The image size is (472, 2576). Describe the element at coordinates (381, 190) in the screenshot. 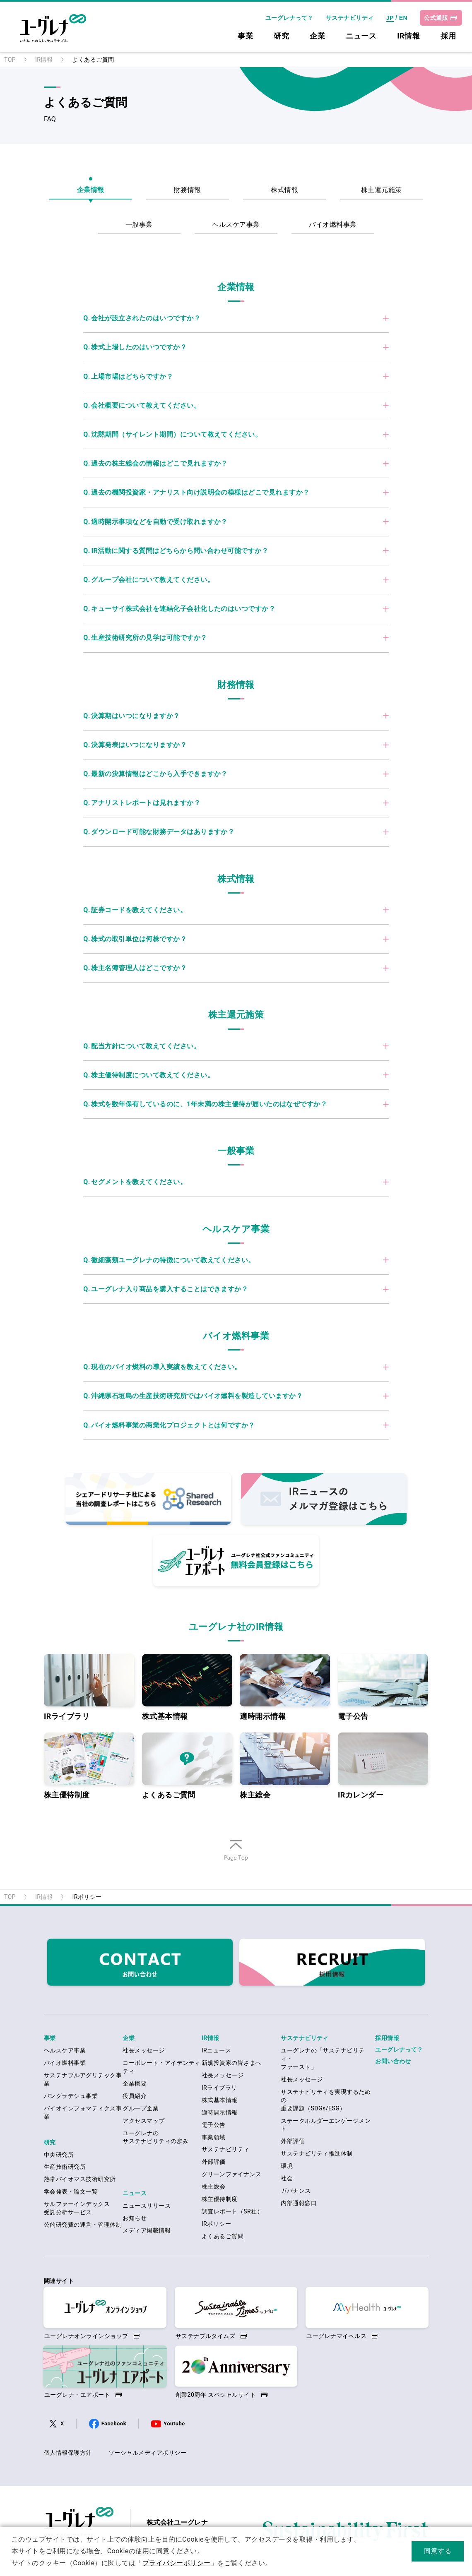

I see `株主還元施策` at that location.